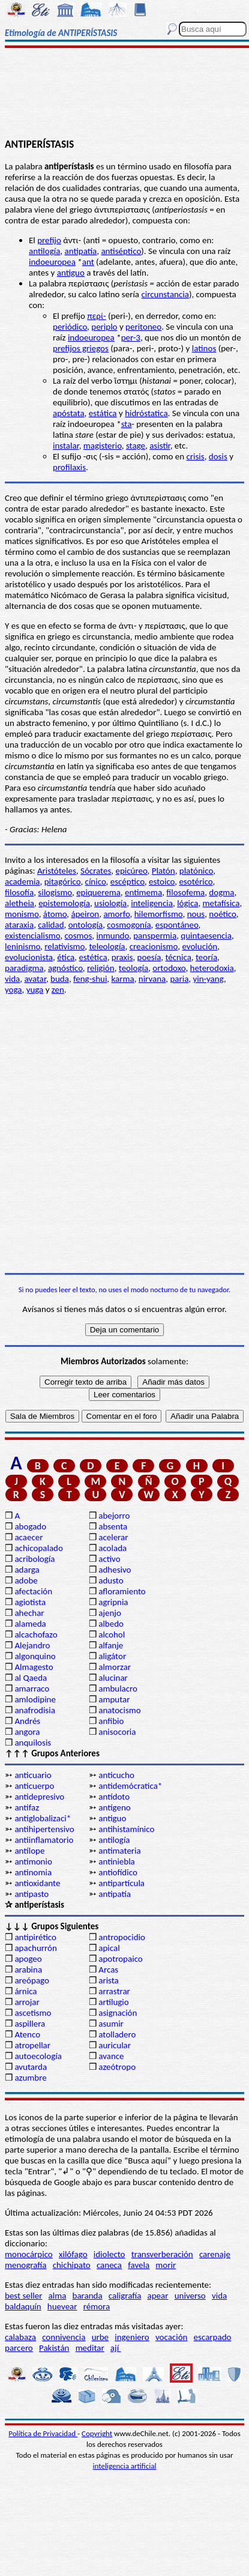 This screenshot has width=249, height=2576. What do you see at coordinates (25, 1580) in the screenshot?
I see `adobe` at bounding box center [25, 1580].